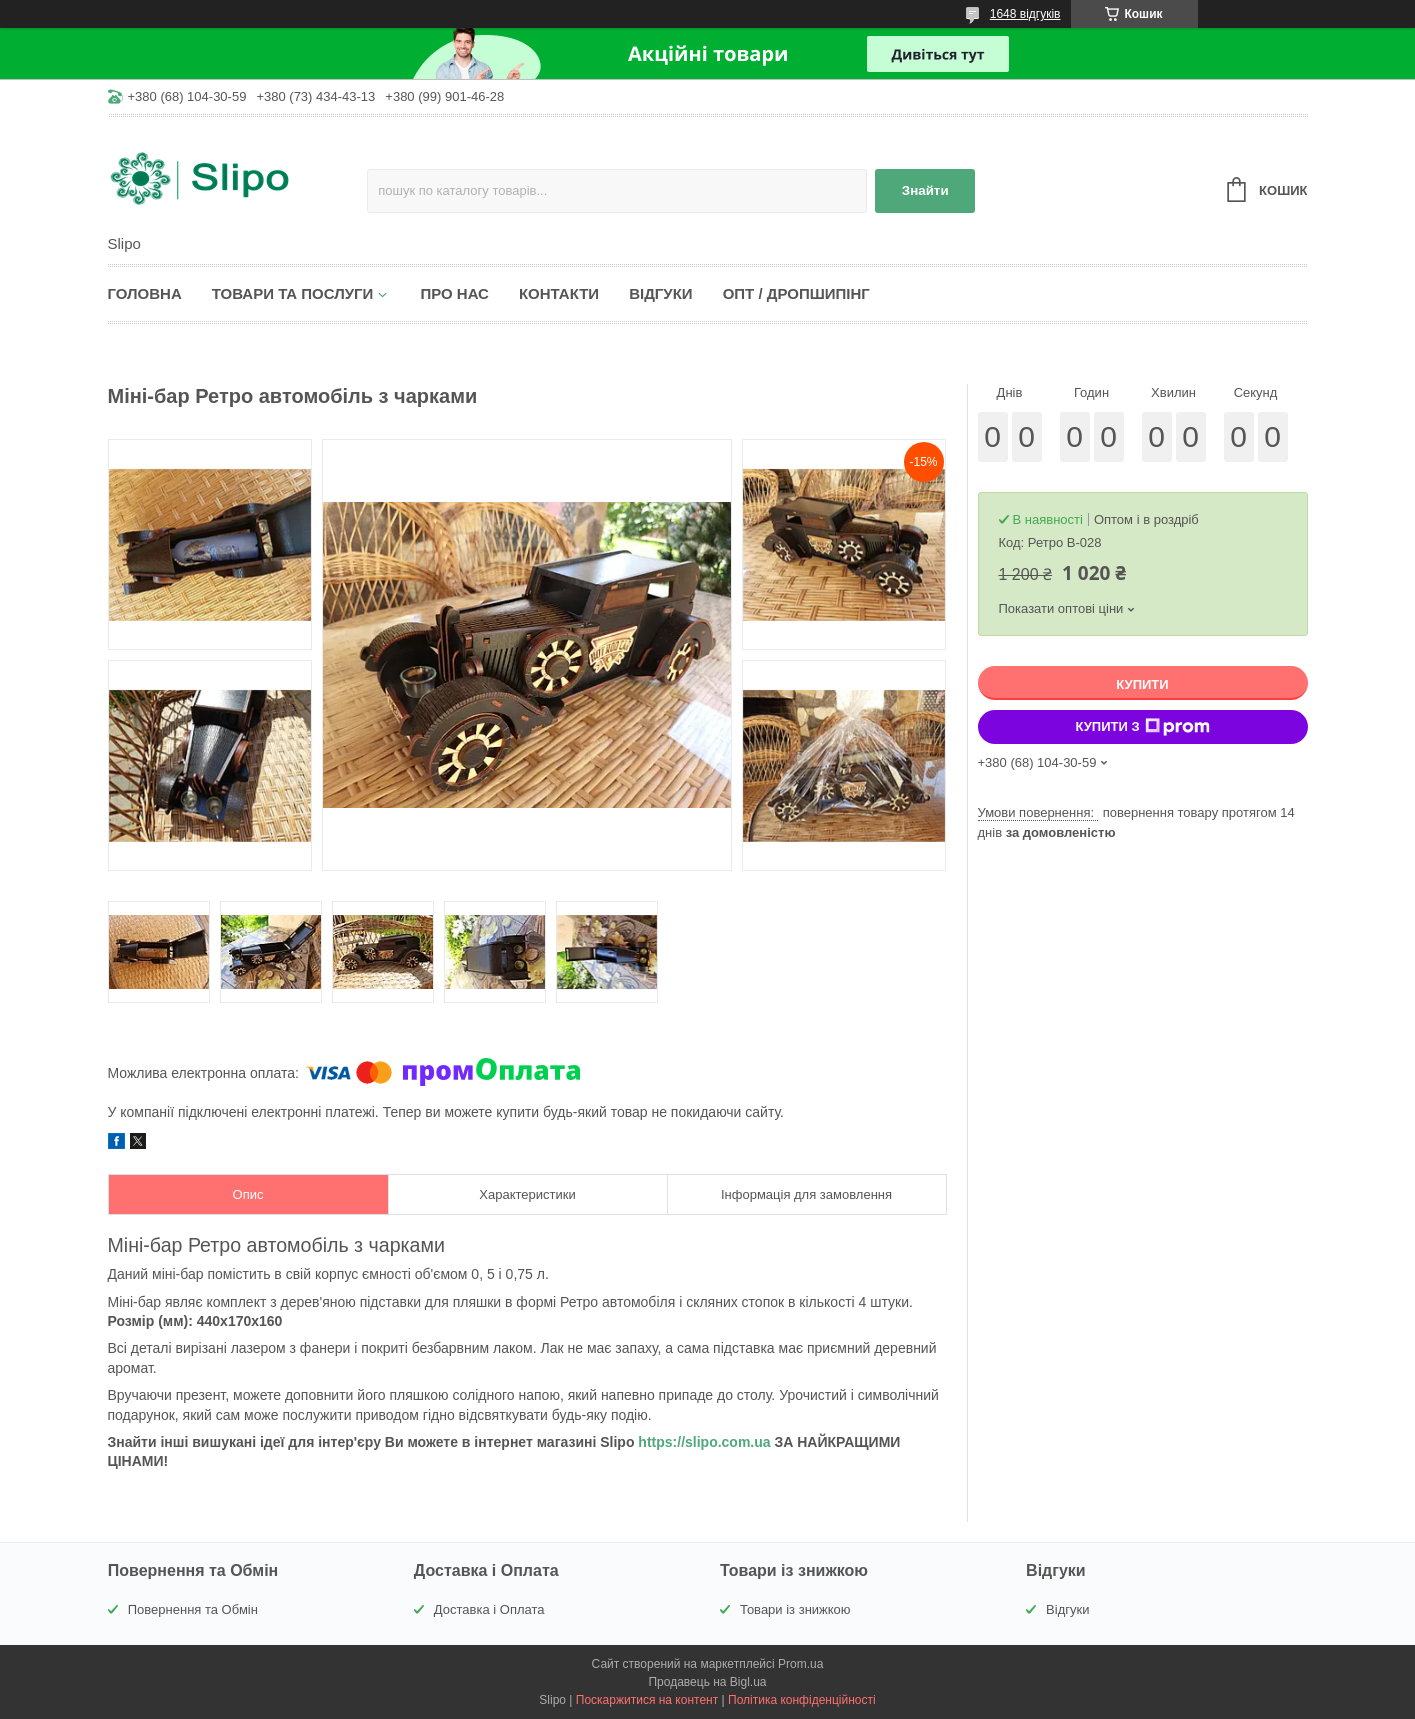 This screenshot has height=1719, width=1415. What do you see at coordinates (660, 293) in the screenshot?
I see `Відгуки` at bounding box center [660, 293].